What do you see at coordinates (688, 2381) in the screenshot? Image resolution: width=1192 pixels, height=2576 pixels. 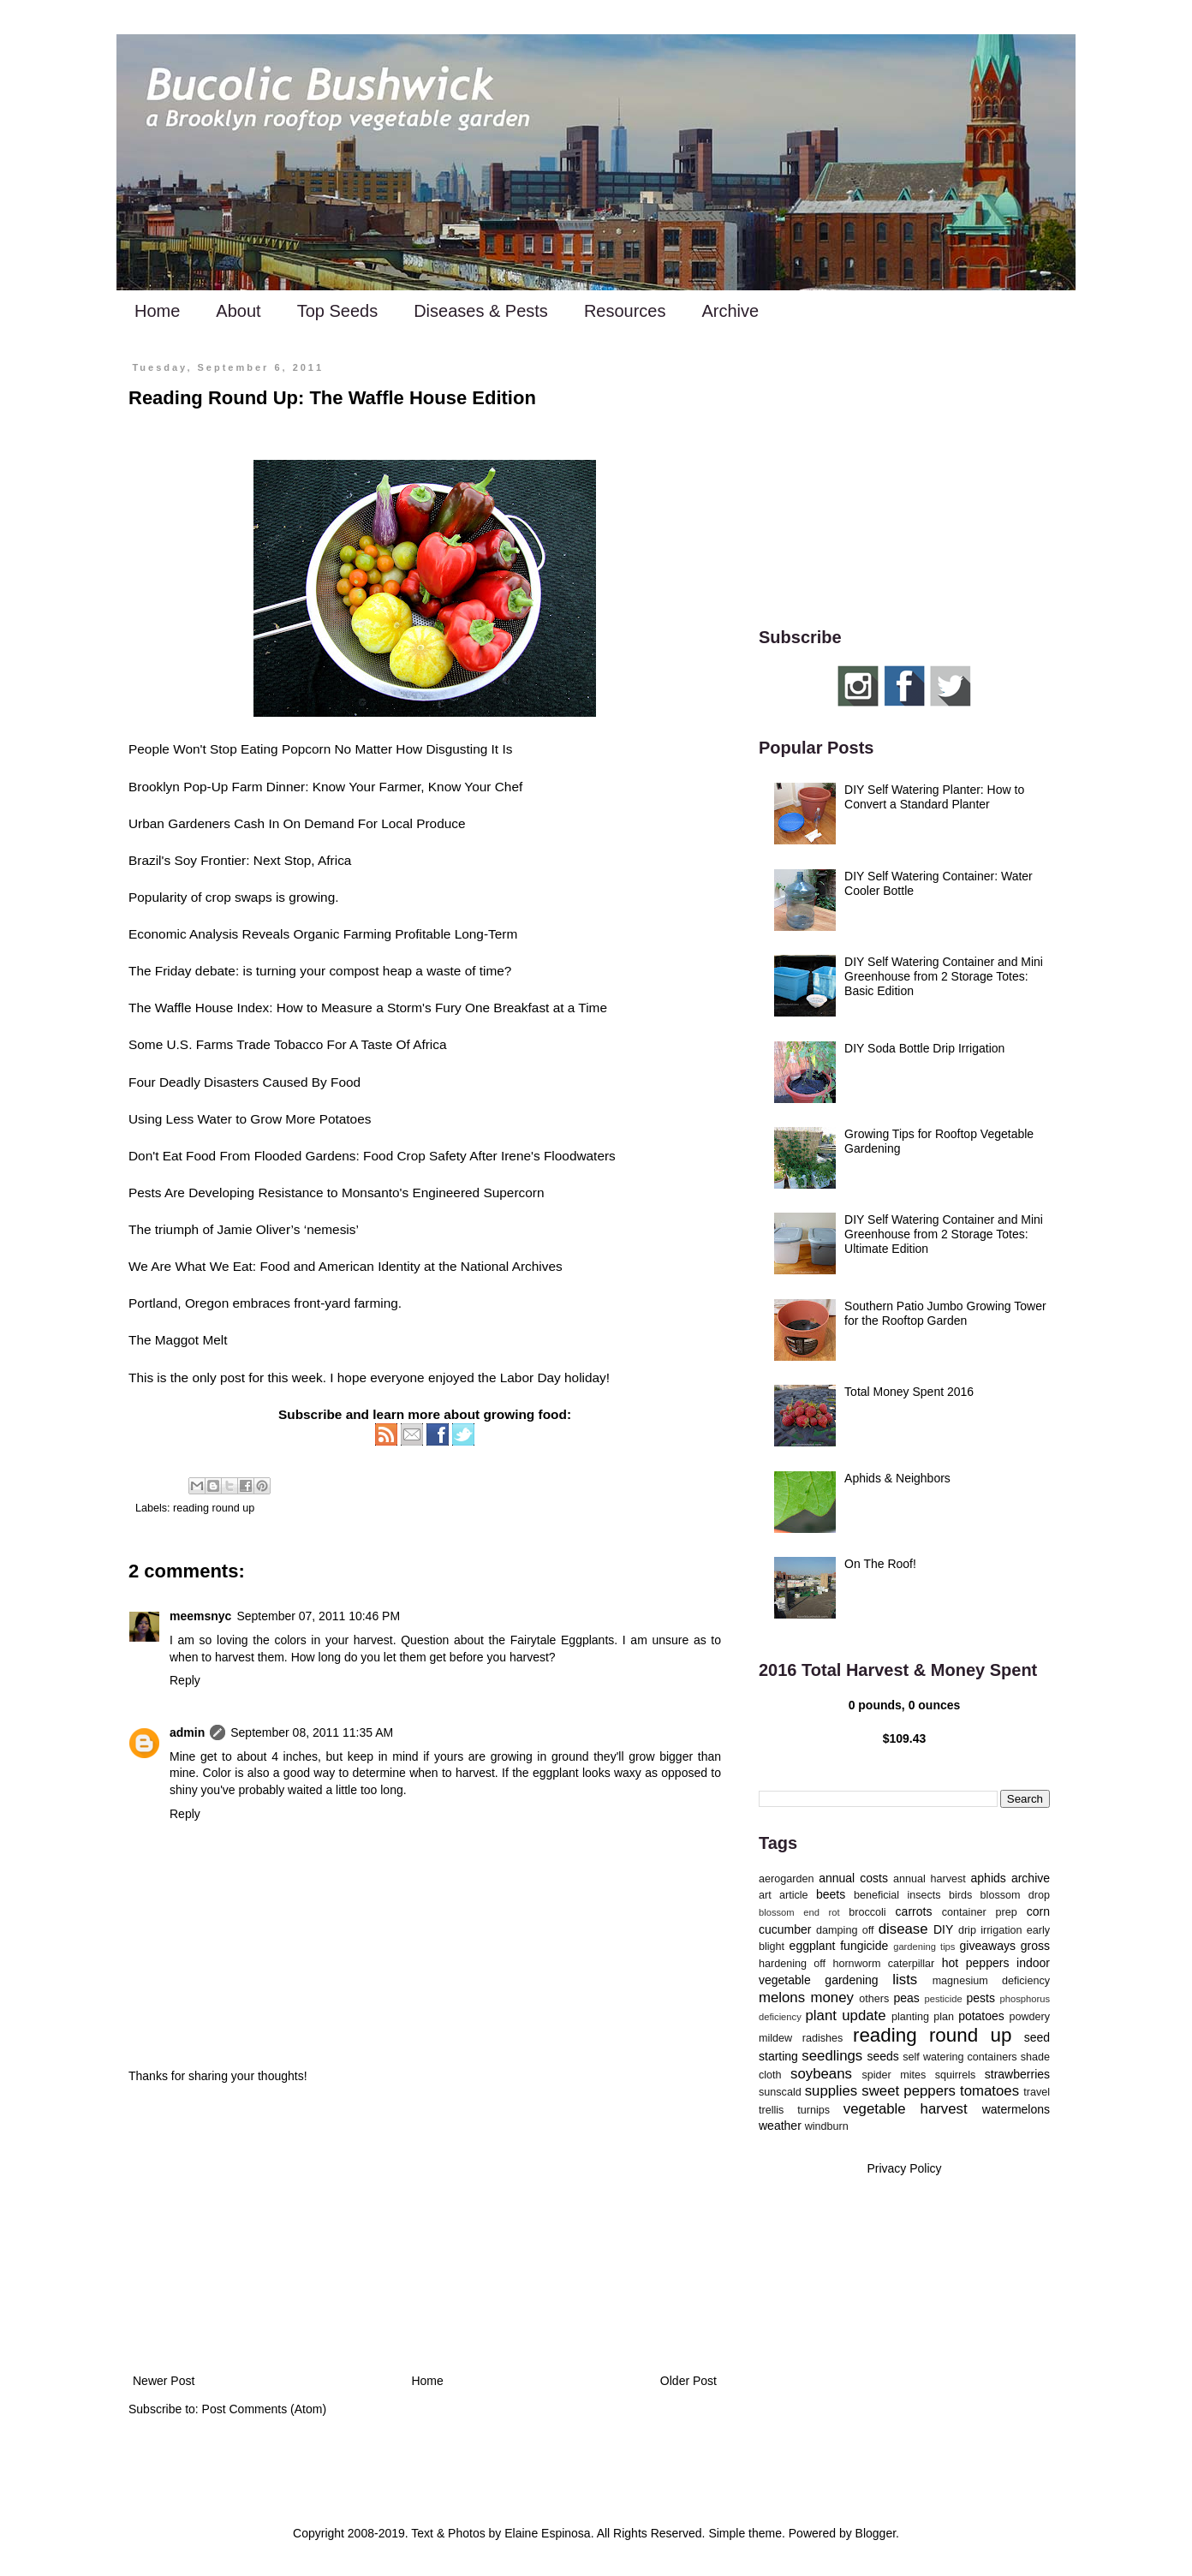 I see `Older Post` at bounding box center [688, 2381].